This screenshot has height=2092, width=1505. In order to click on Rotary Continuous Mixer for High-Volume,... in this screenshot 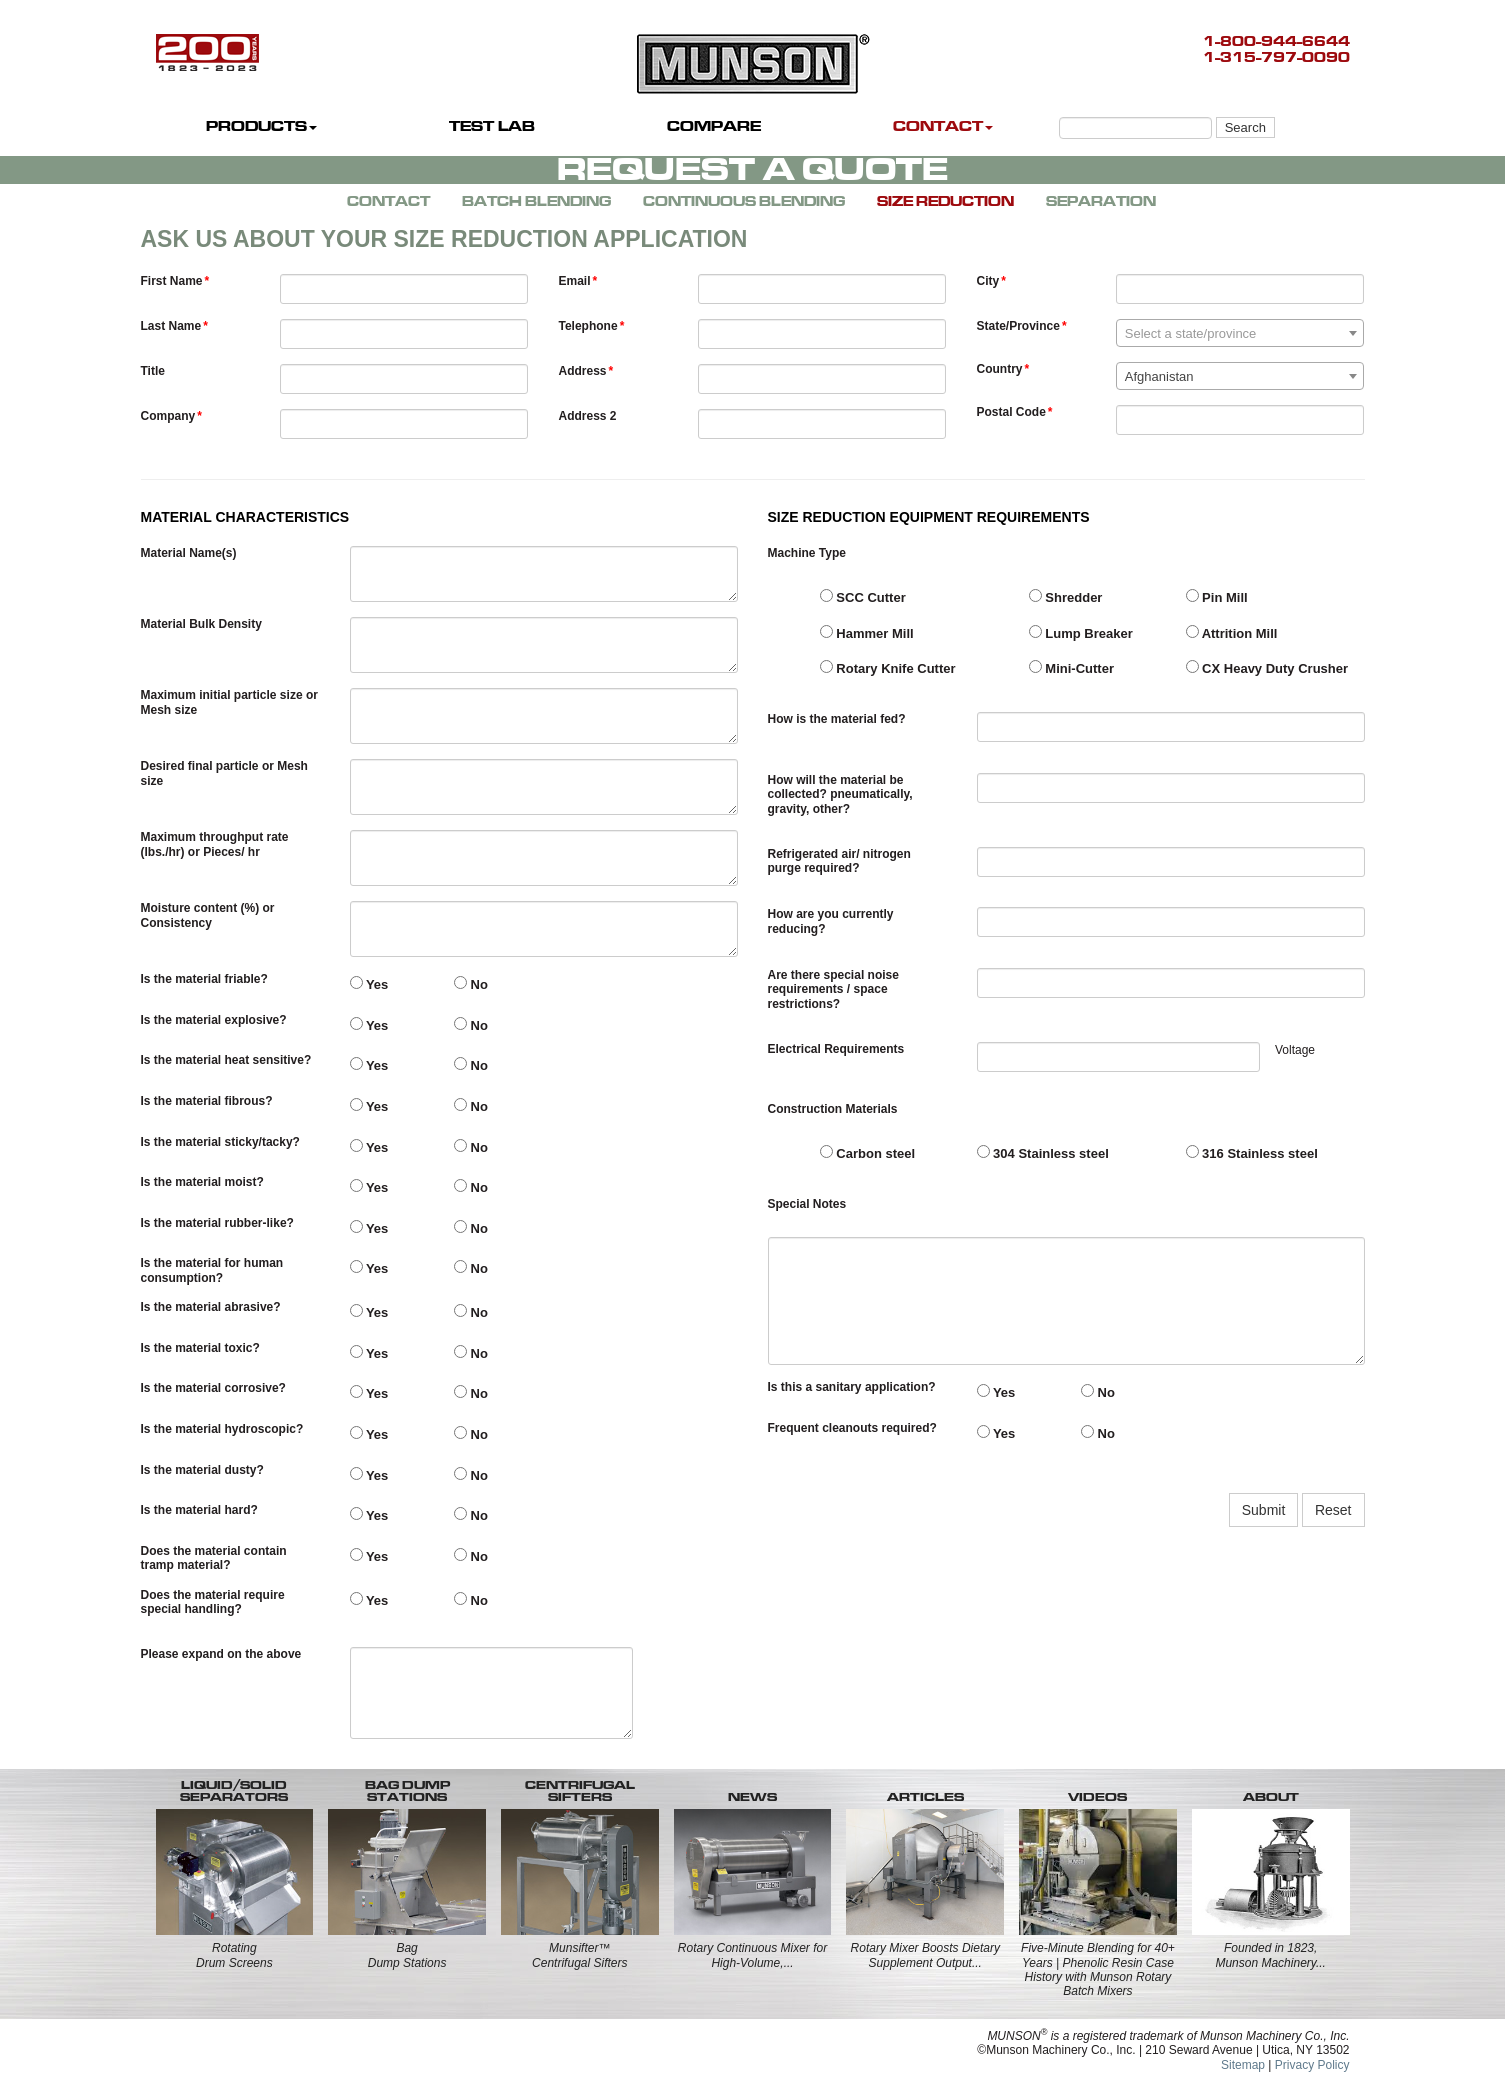, I will do `click(752, 1955)`.